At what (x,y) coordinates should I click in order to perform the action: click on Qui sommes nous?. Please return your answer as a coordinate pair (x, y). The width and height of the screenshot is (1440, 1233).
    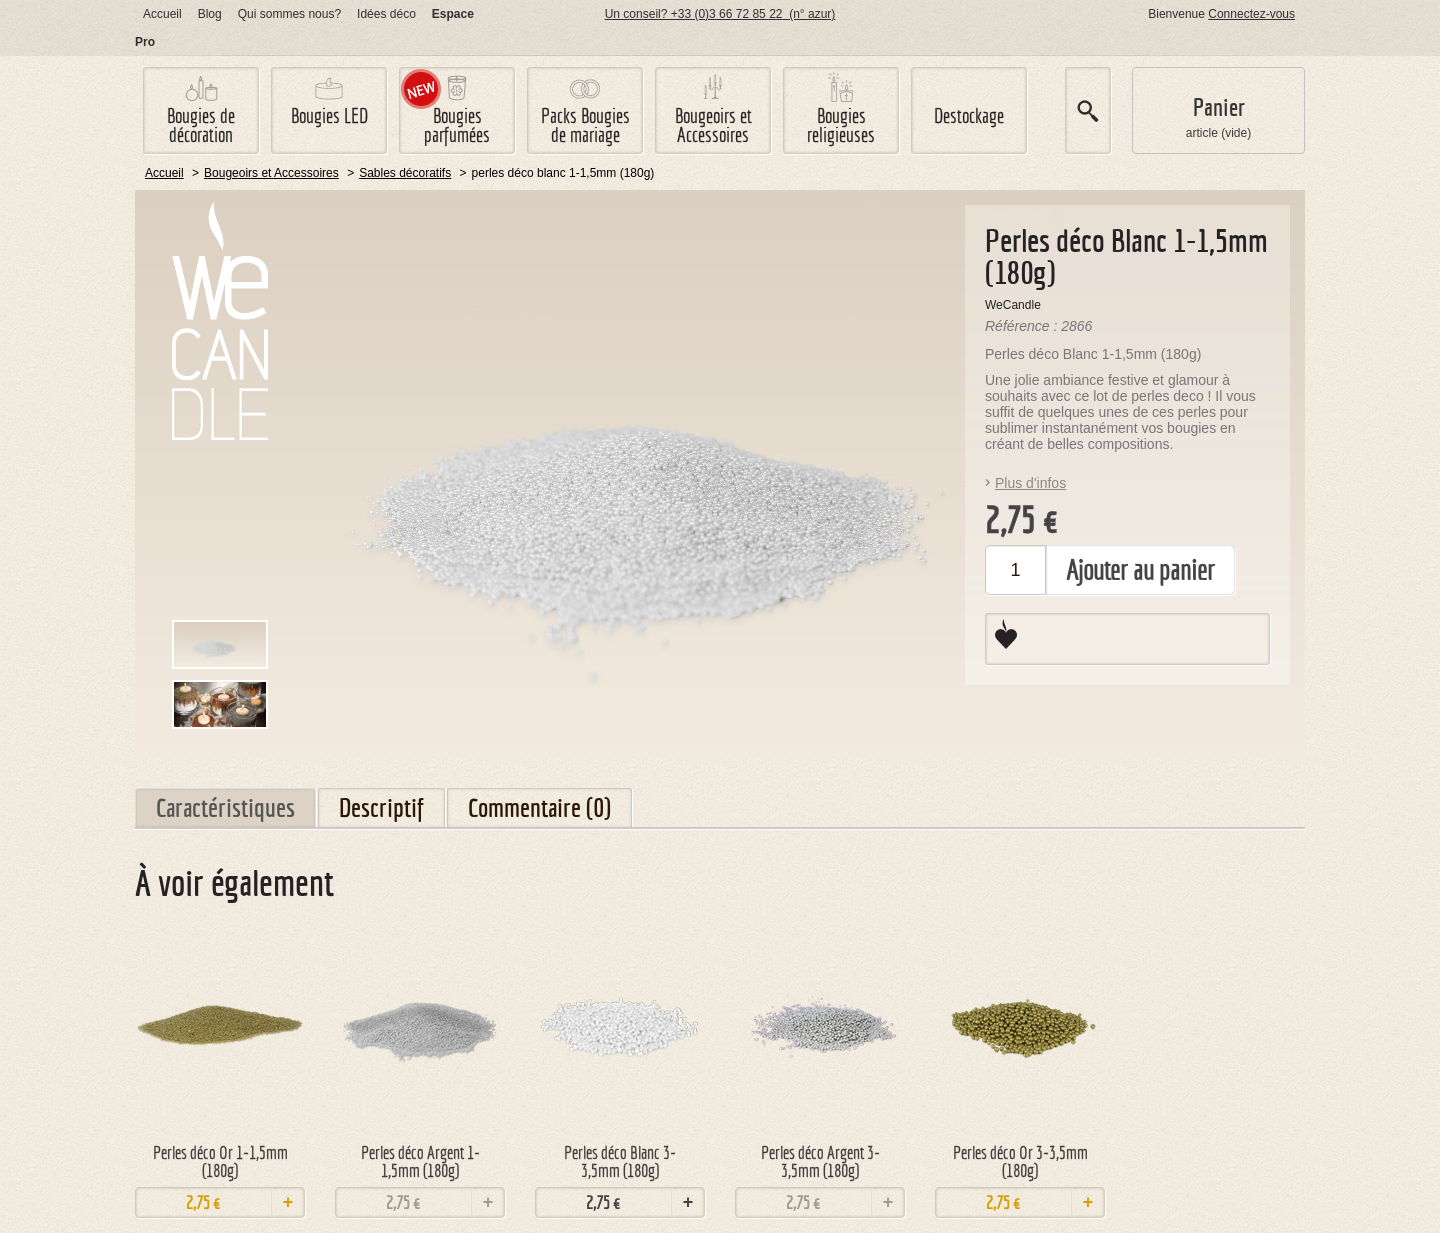
    Looking at the image, I should click on (289, 14).